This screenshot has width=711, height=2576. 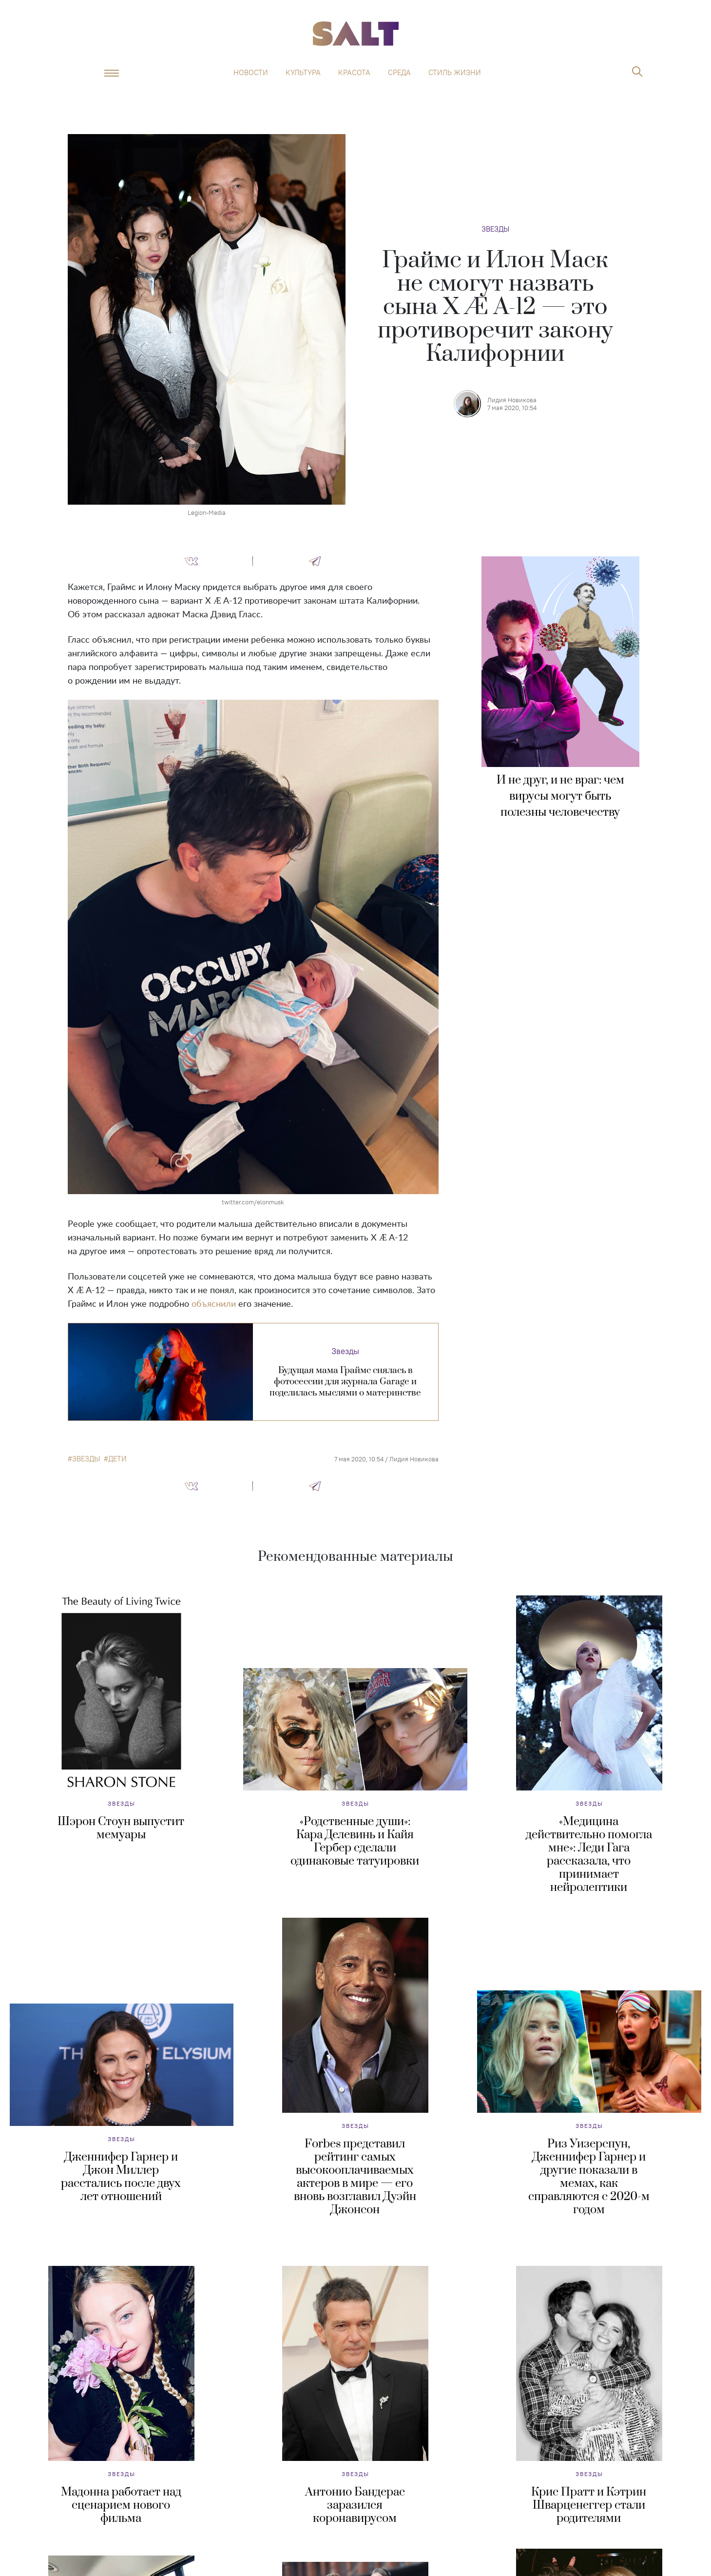 I want to click on «Медицина действительно помогла мне»: Леди Гага рассказала, что принимает нейролептики, so click(x=589, y=1854).